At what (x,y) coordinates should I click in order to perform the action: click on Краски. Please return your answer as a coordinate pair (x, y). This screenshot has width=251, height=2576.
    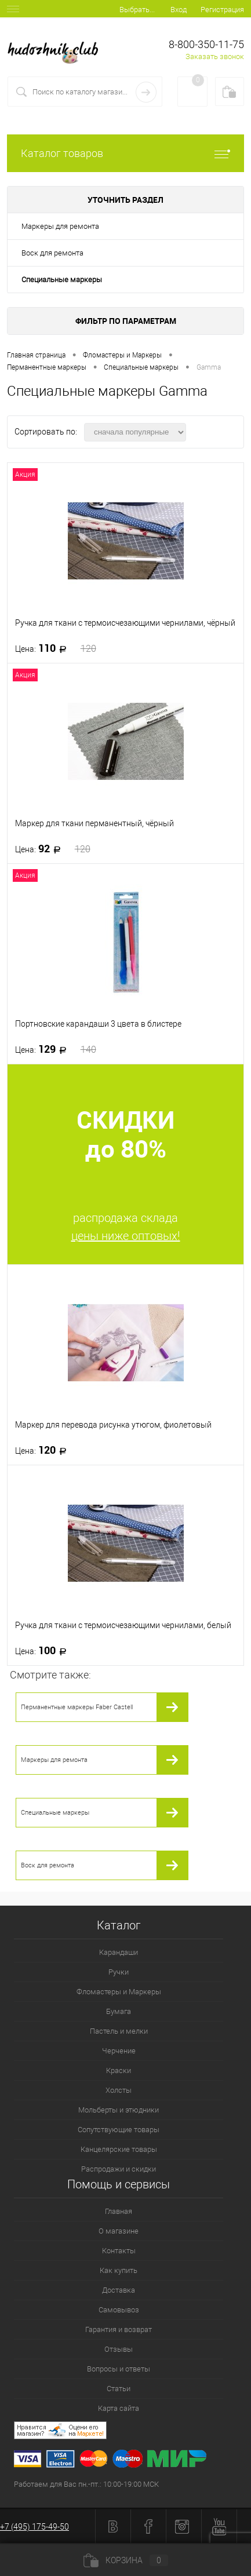
    Looking at the image, I should click on (118, 2070).